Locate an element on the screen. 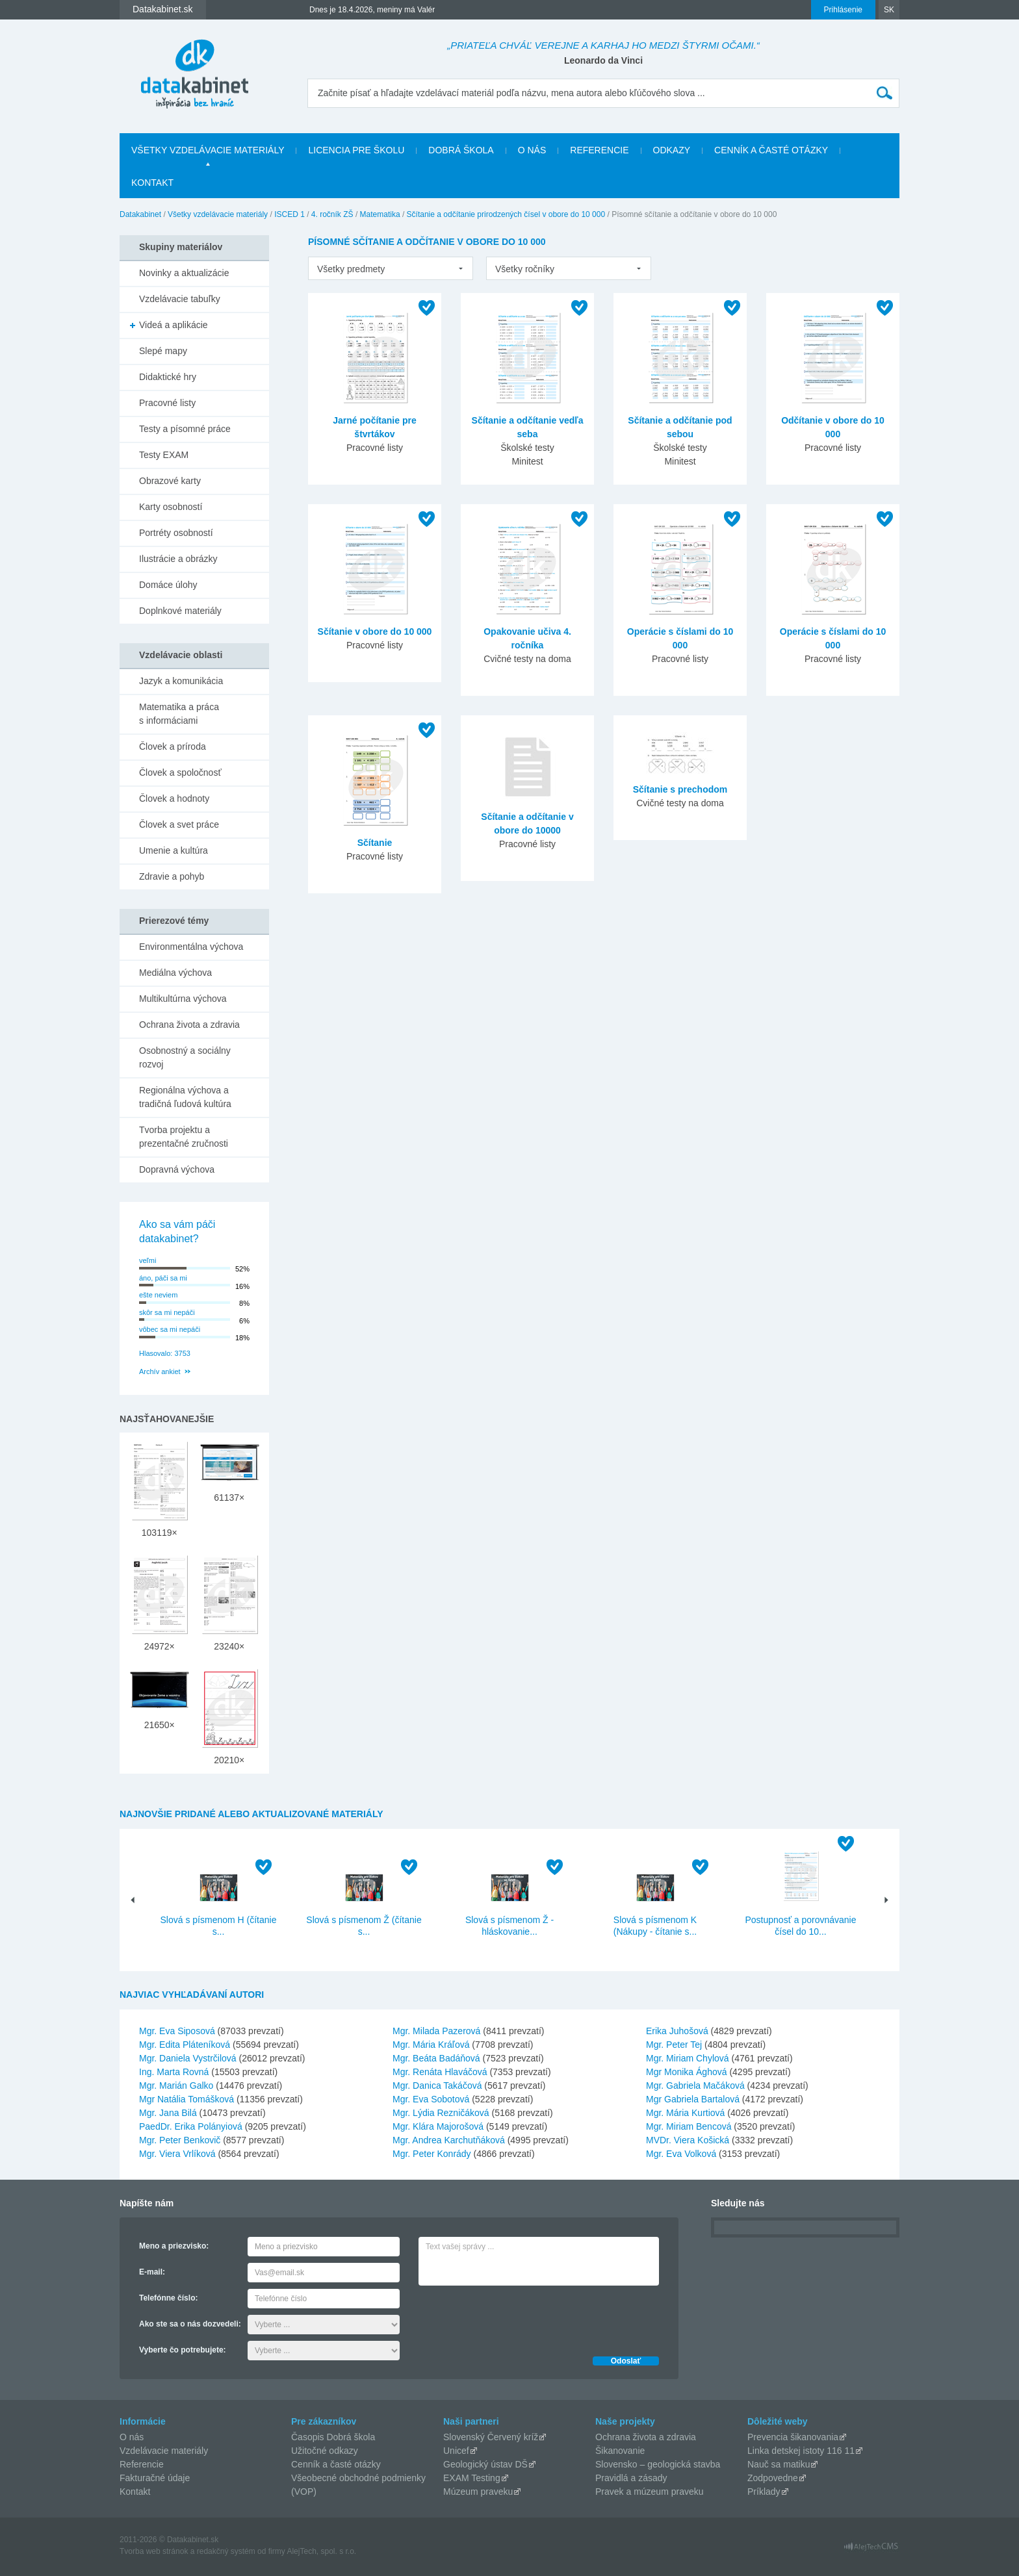  Testy EXAM is located at coordinates (163, 455).